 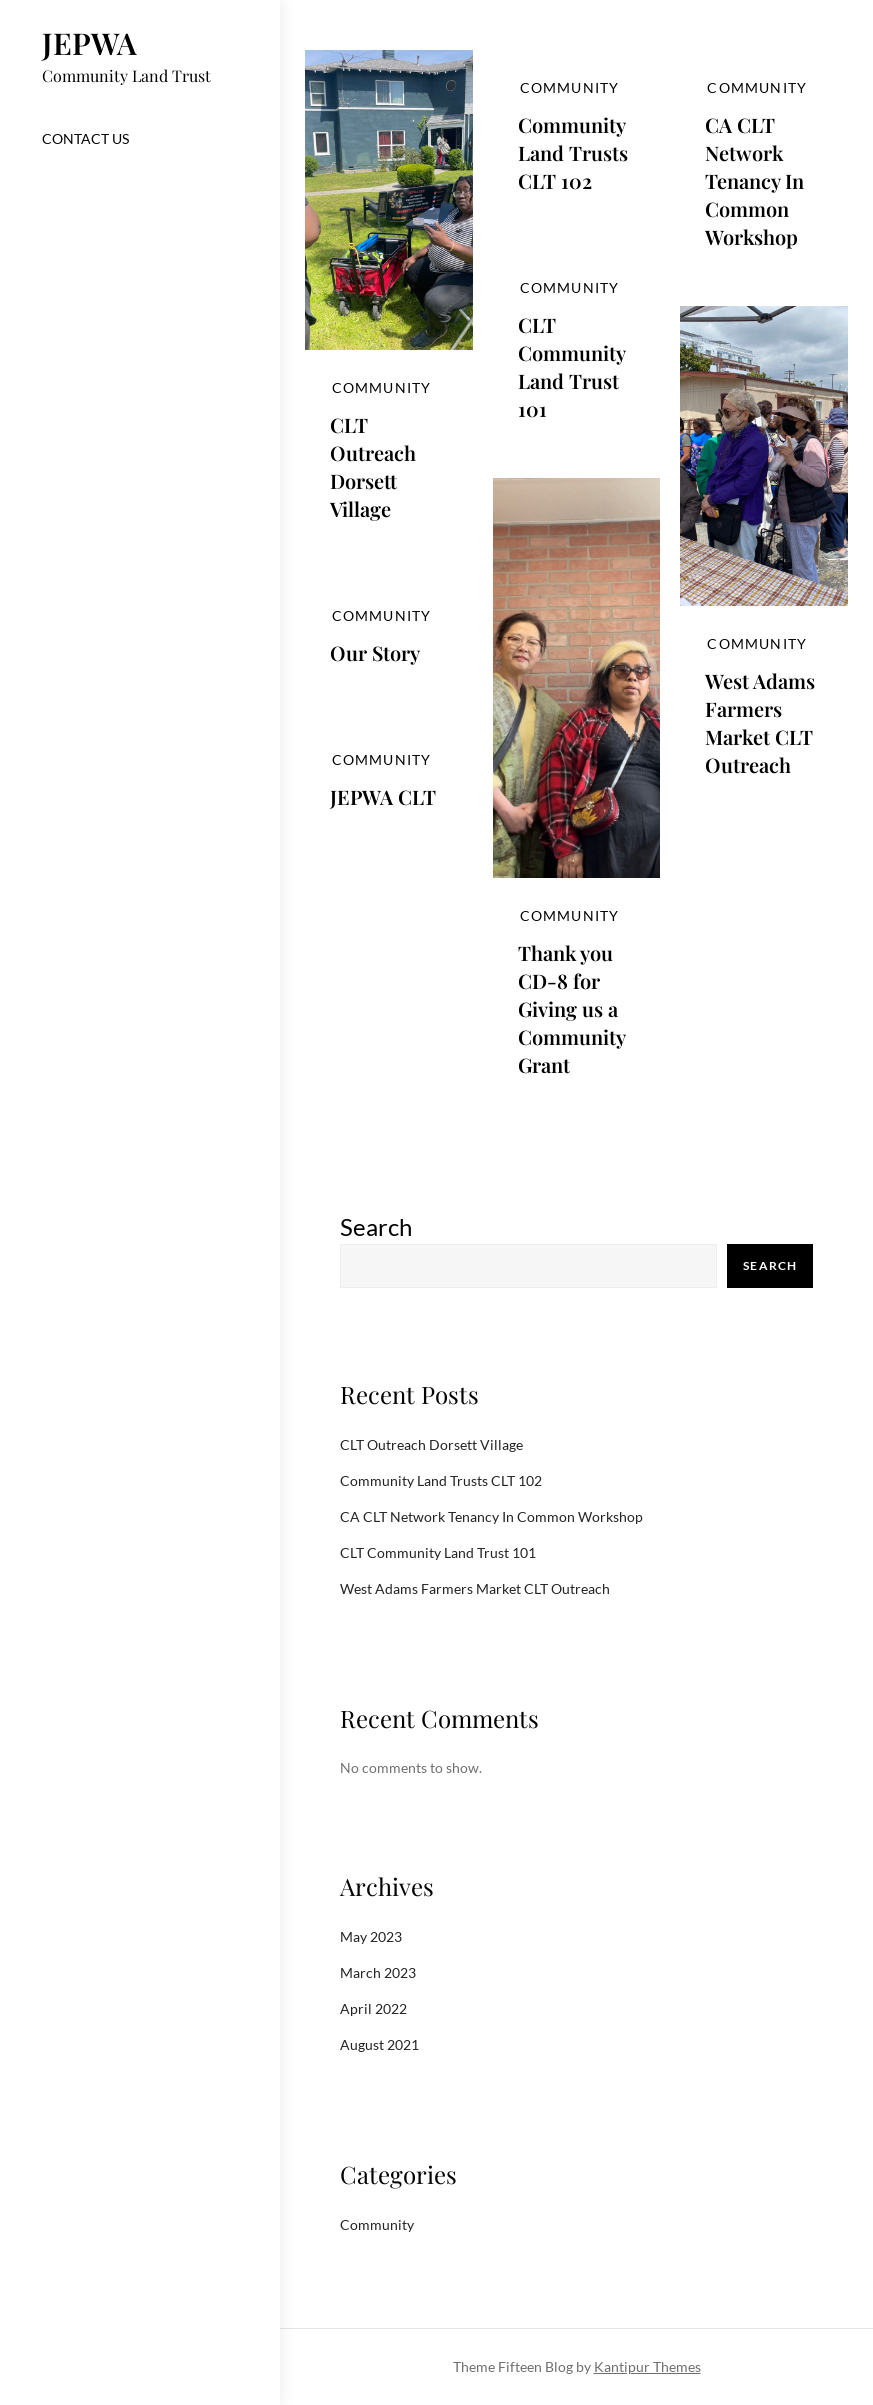 I want to click on May 2023, so click(x=371, y=1936).